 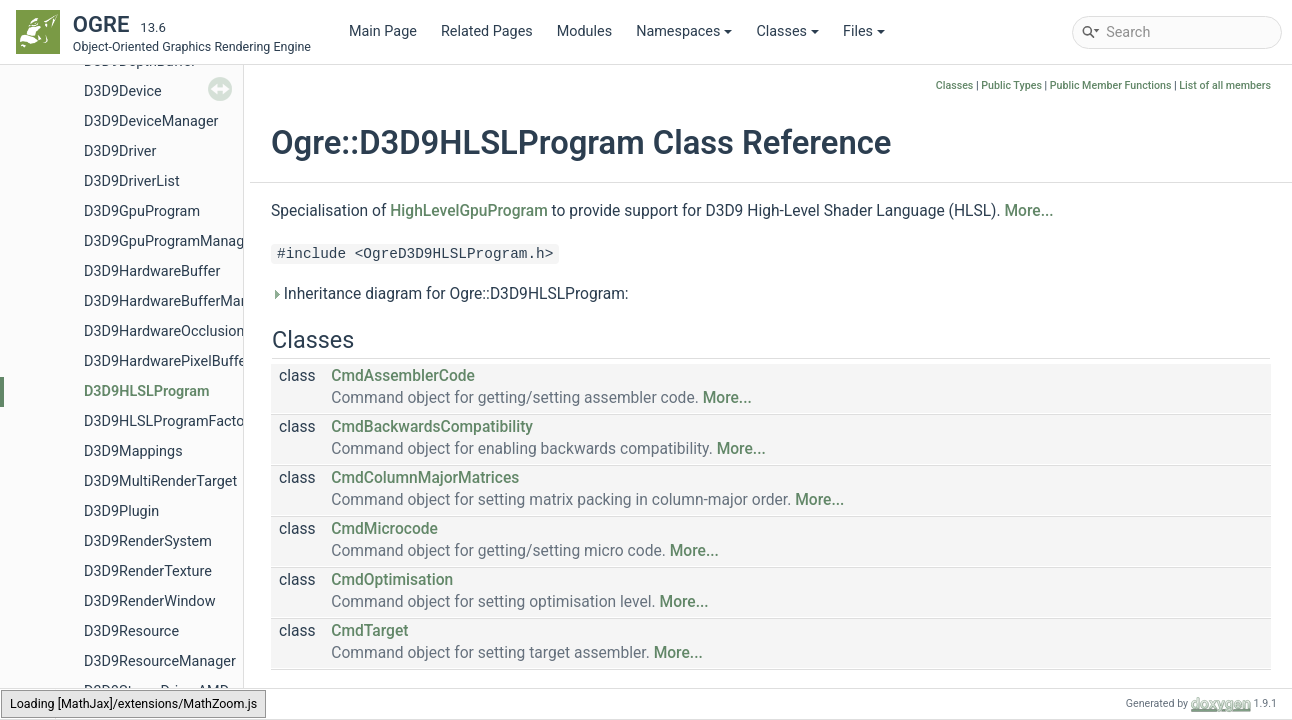 I want to click on Related Pages, so click(x=487, y=31).